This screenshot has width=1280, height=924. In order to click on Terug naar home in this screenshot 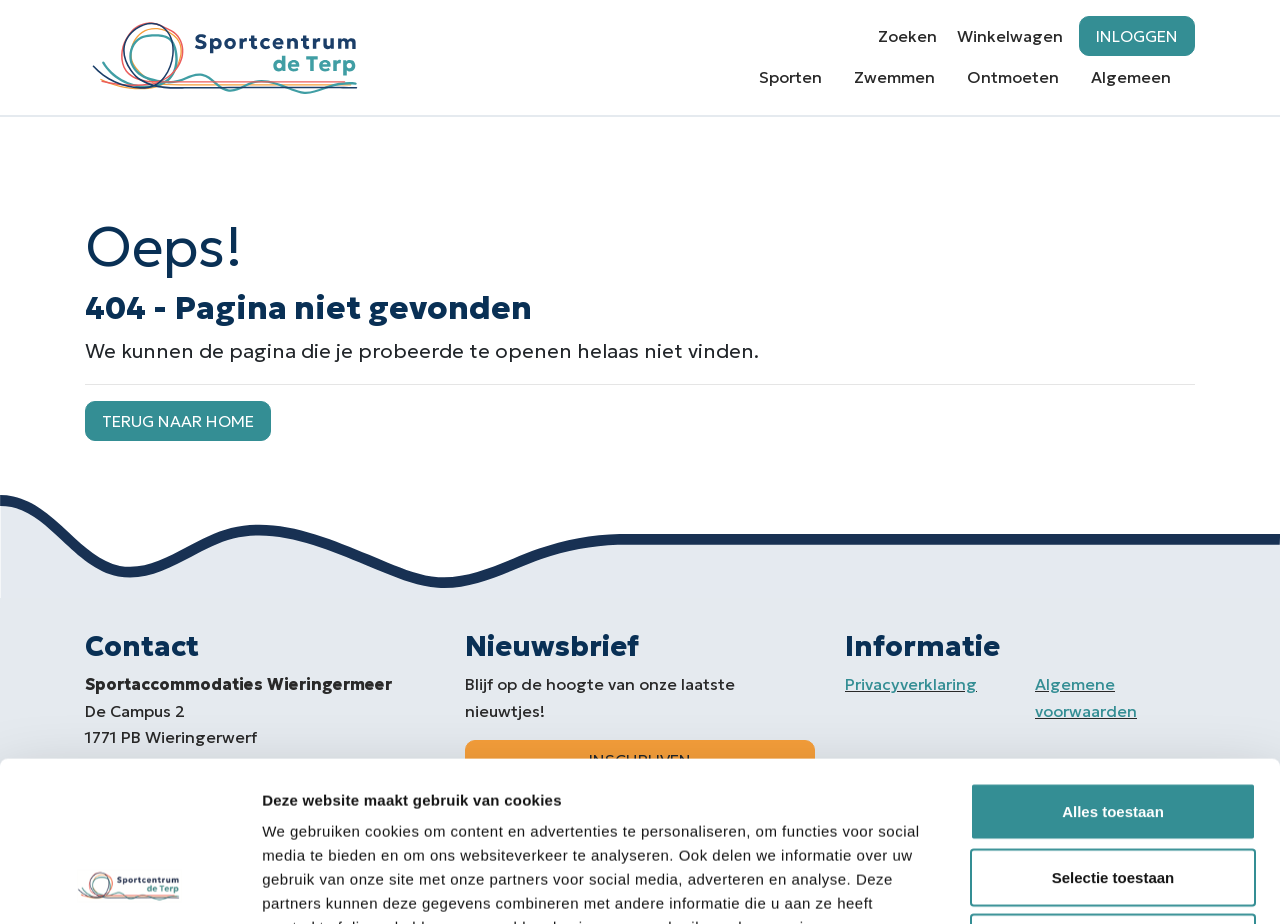, I will do `click(178, 421)`.